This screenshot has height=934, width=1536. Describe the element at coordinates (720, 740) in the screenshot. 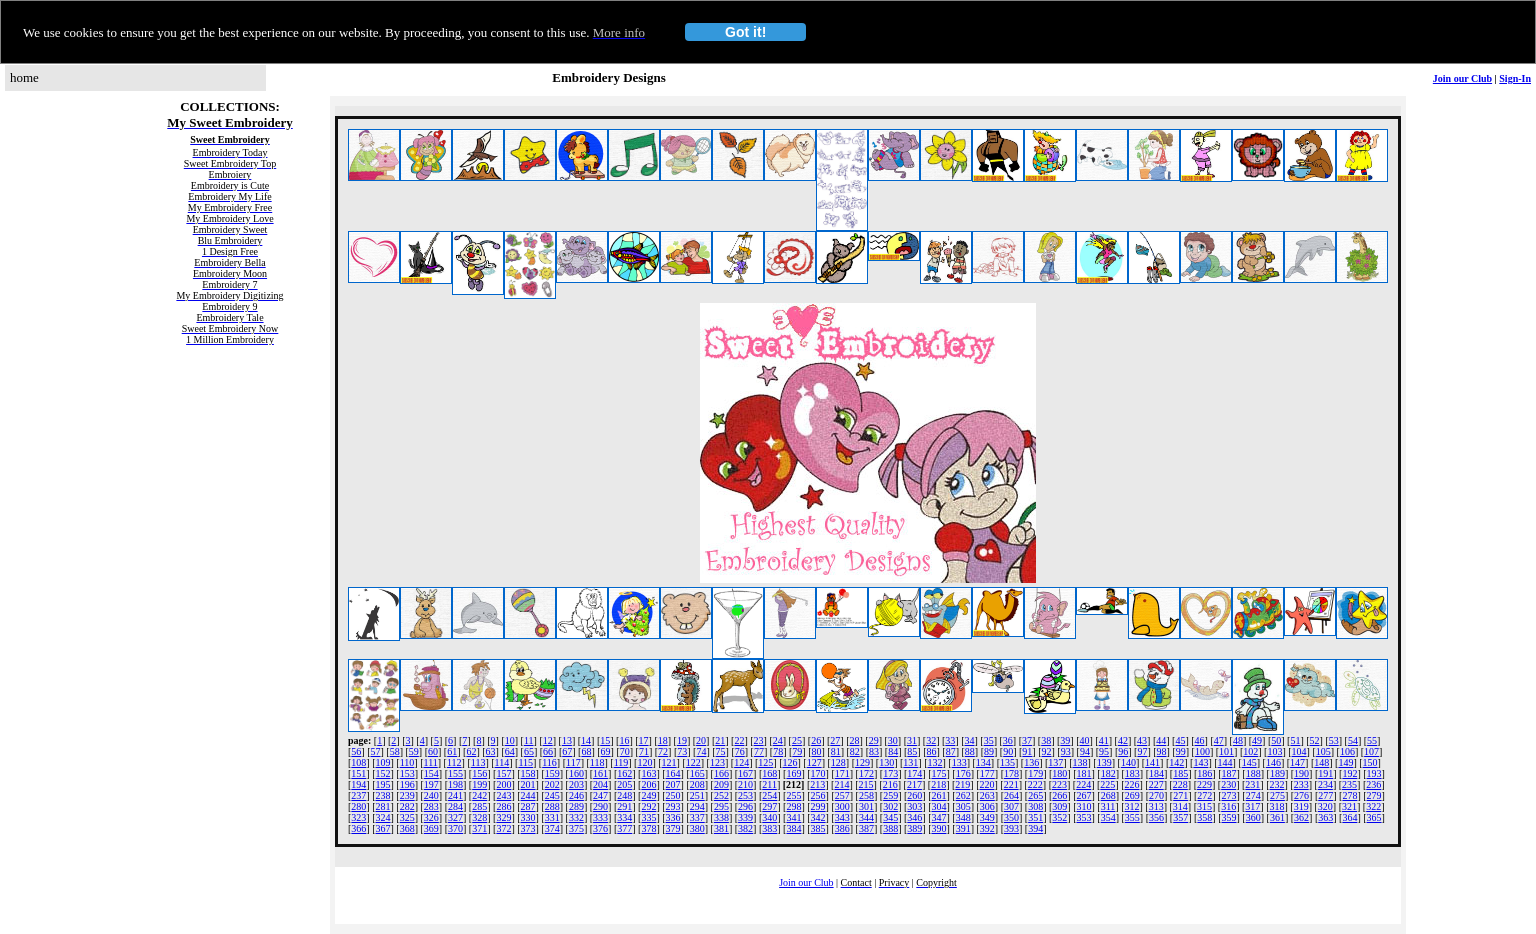

I see `21` at that location.